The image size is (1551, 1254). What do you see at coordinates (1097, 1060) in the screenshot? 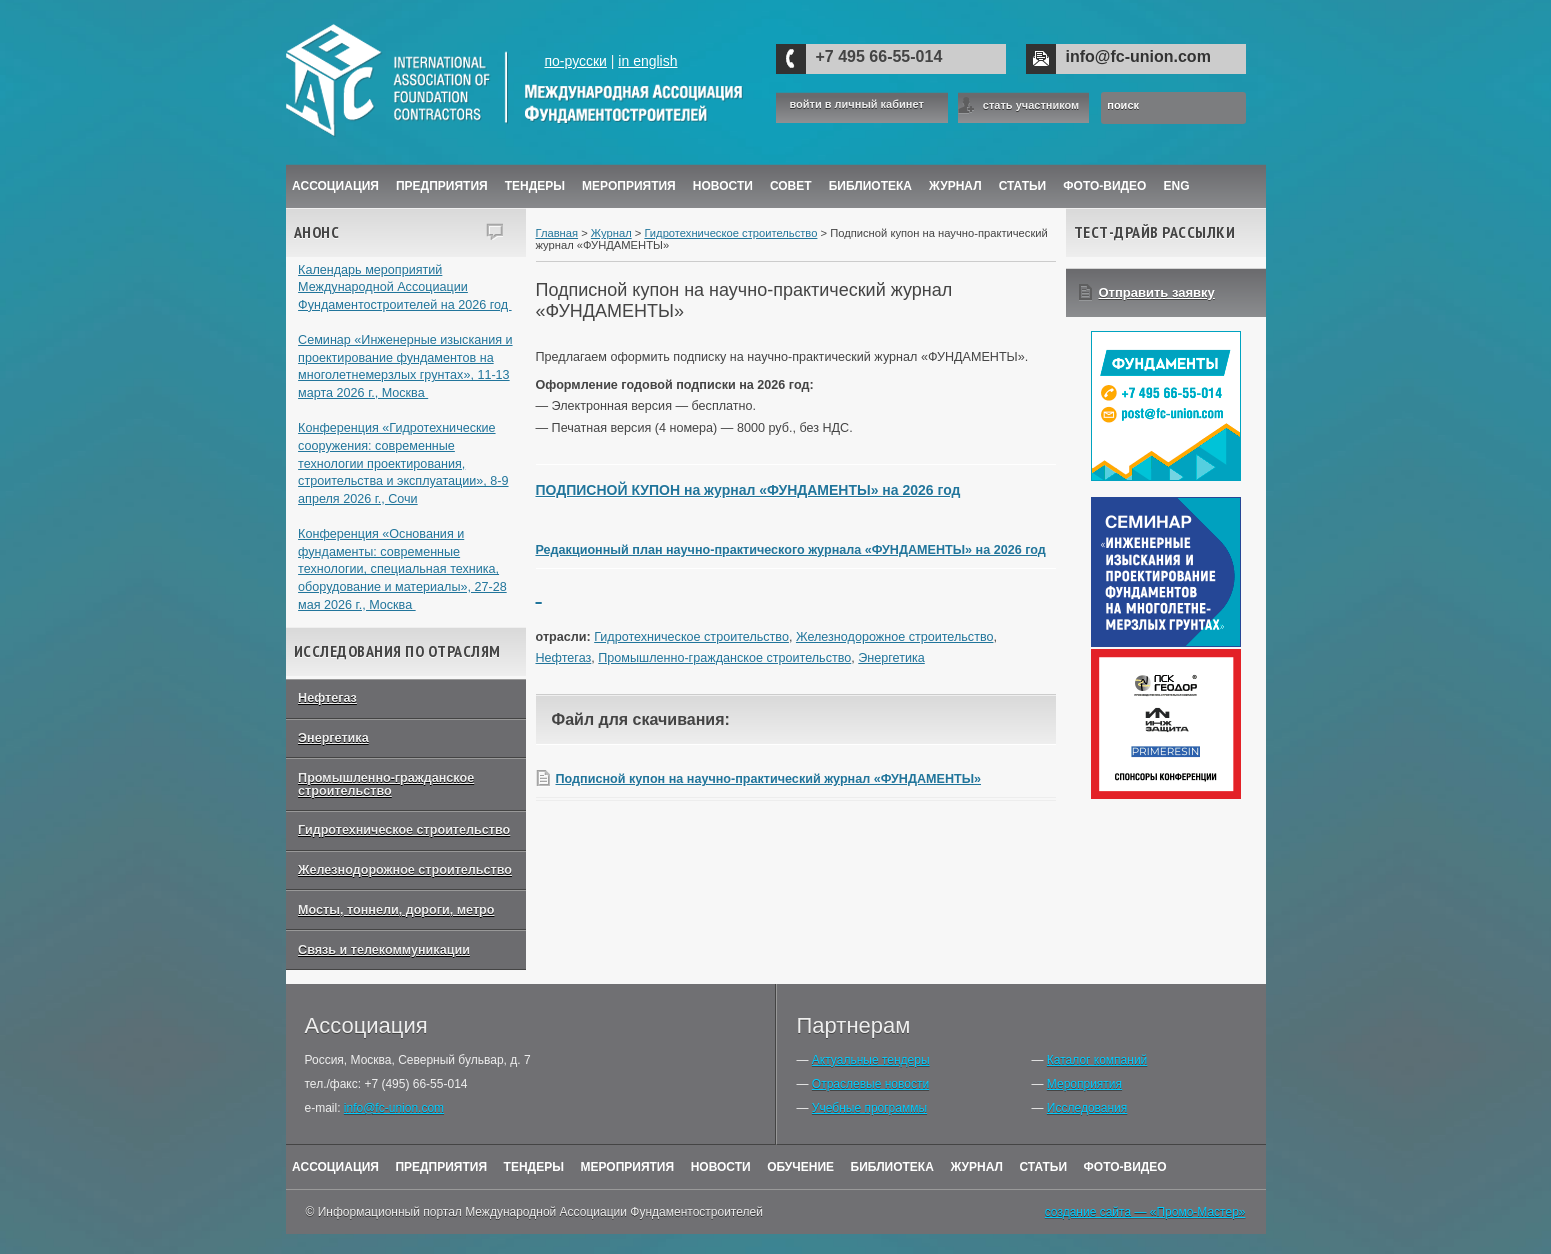
I see `Каталог компаний` at bounding box center [1097, 1060].